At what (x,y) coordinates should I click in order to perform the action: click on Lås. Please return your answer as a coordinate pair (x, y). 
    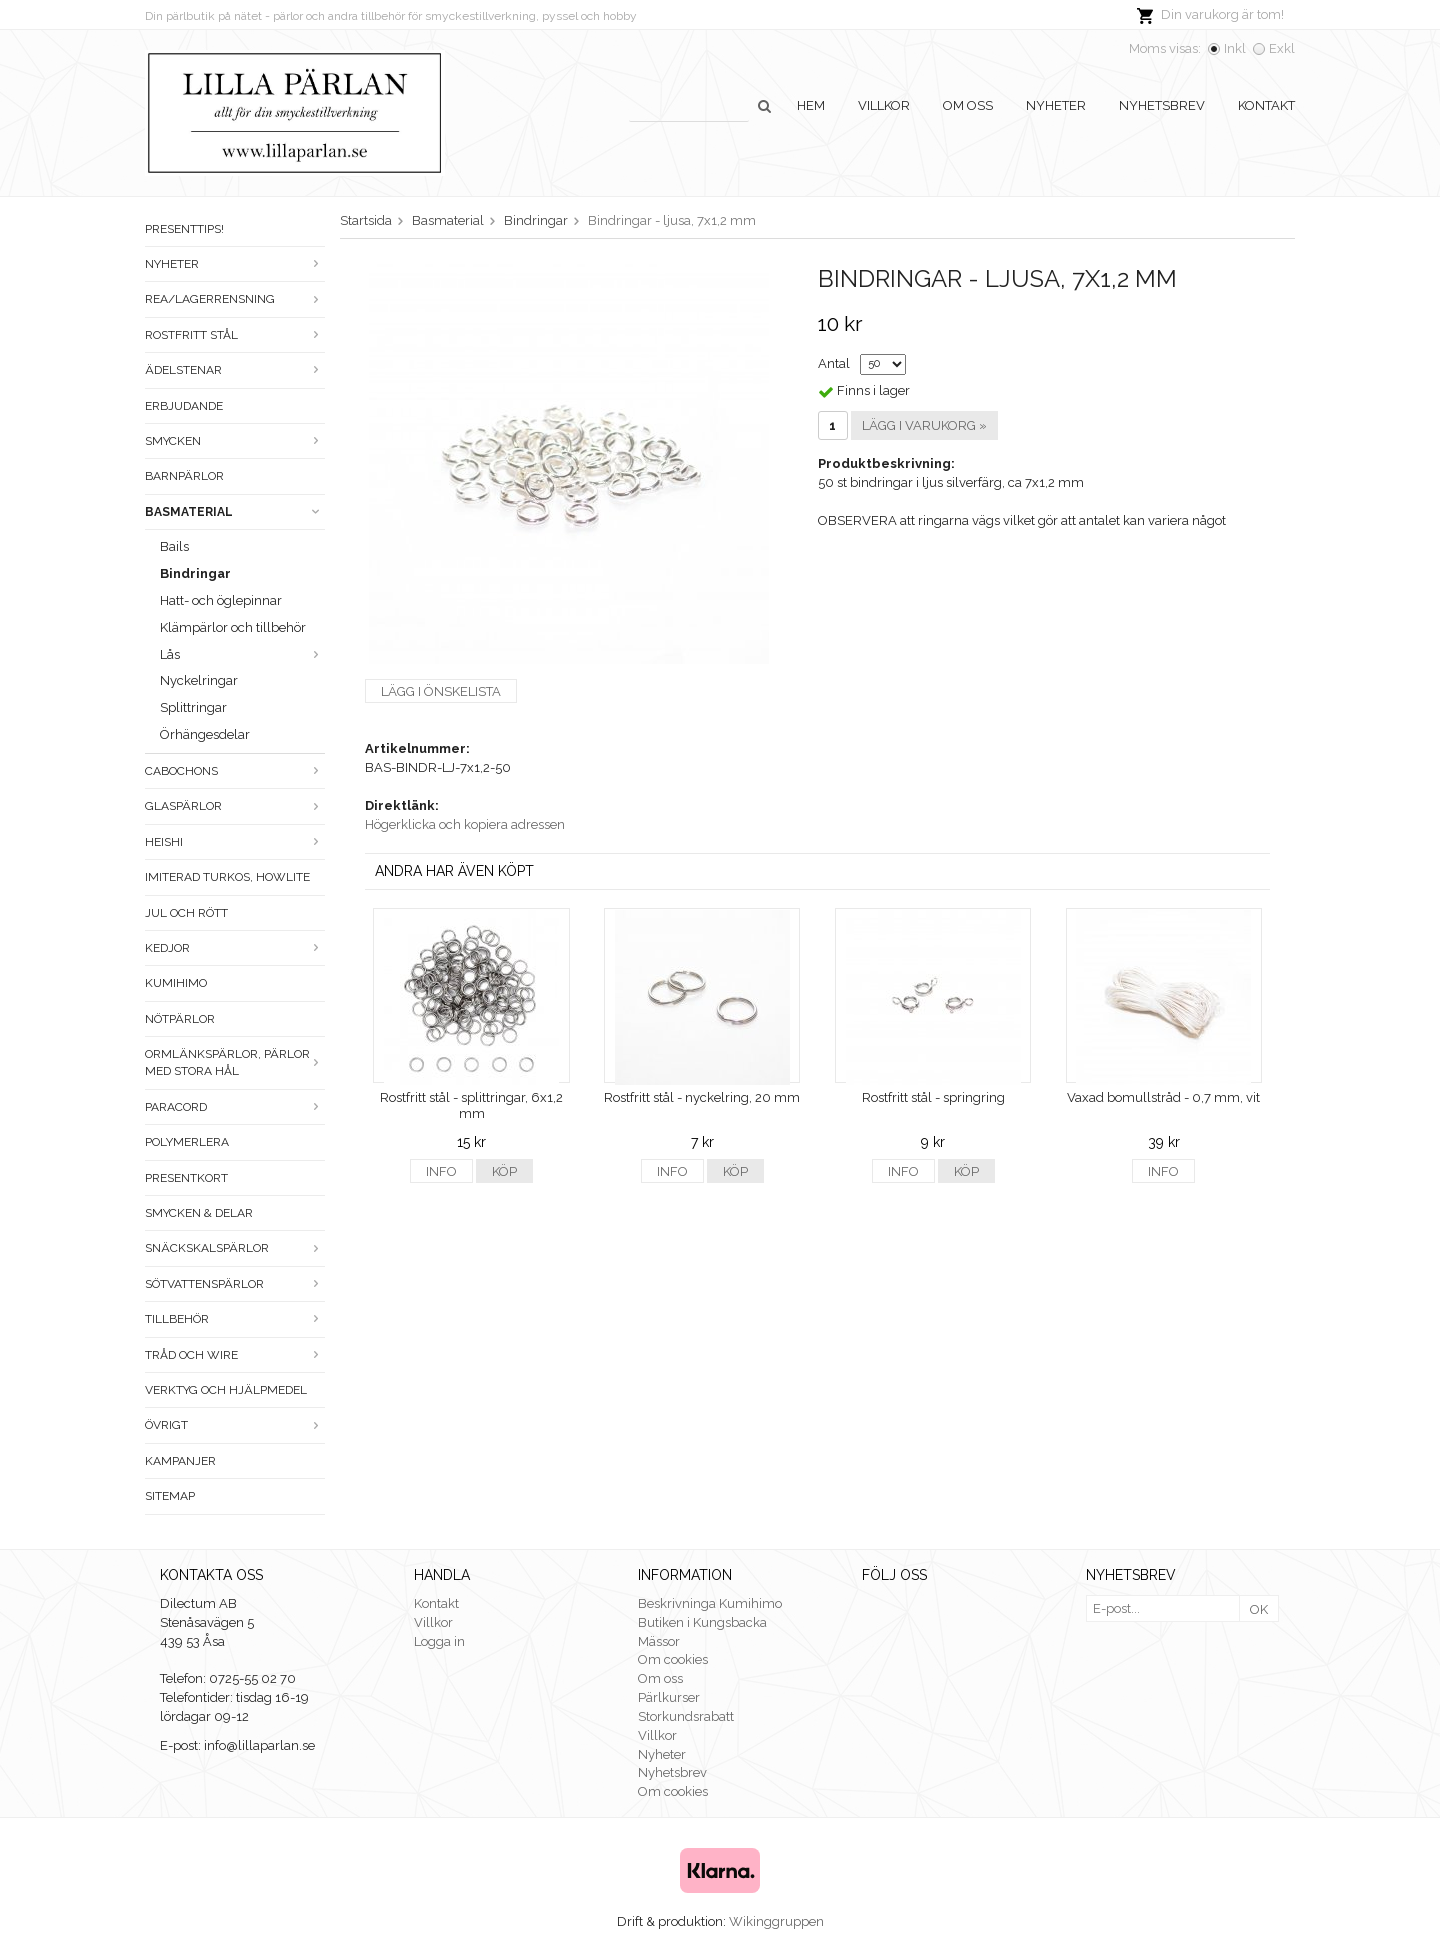
    Looking at the image, I should click on (242, 654).